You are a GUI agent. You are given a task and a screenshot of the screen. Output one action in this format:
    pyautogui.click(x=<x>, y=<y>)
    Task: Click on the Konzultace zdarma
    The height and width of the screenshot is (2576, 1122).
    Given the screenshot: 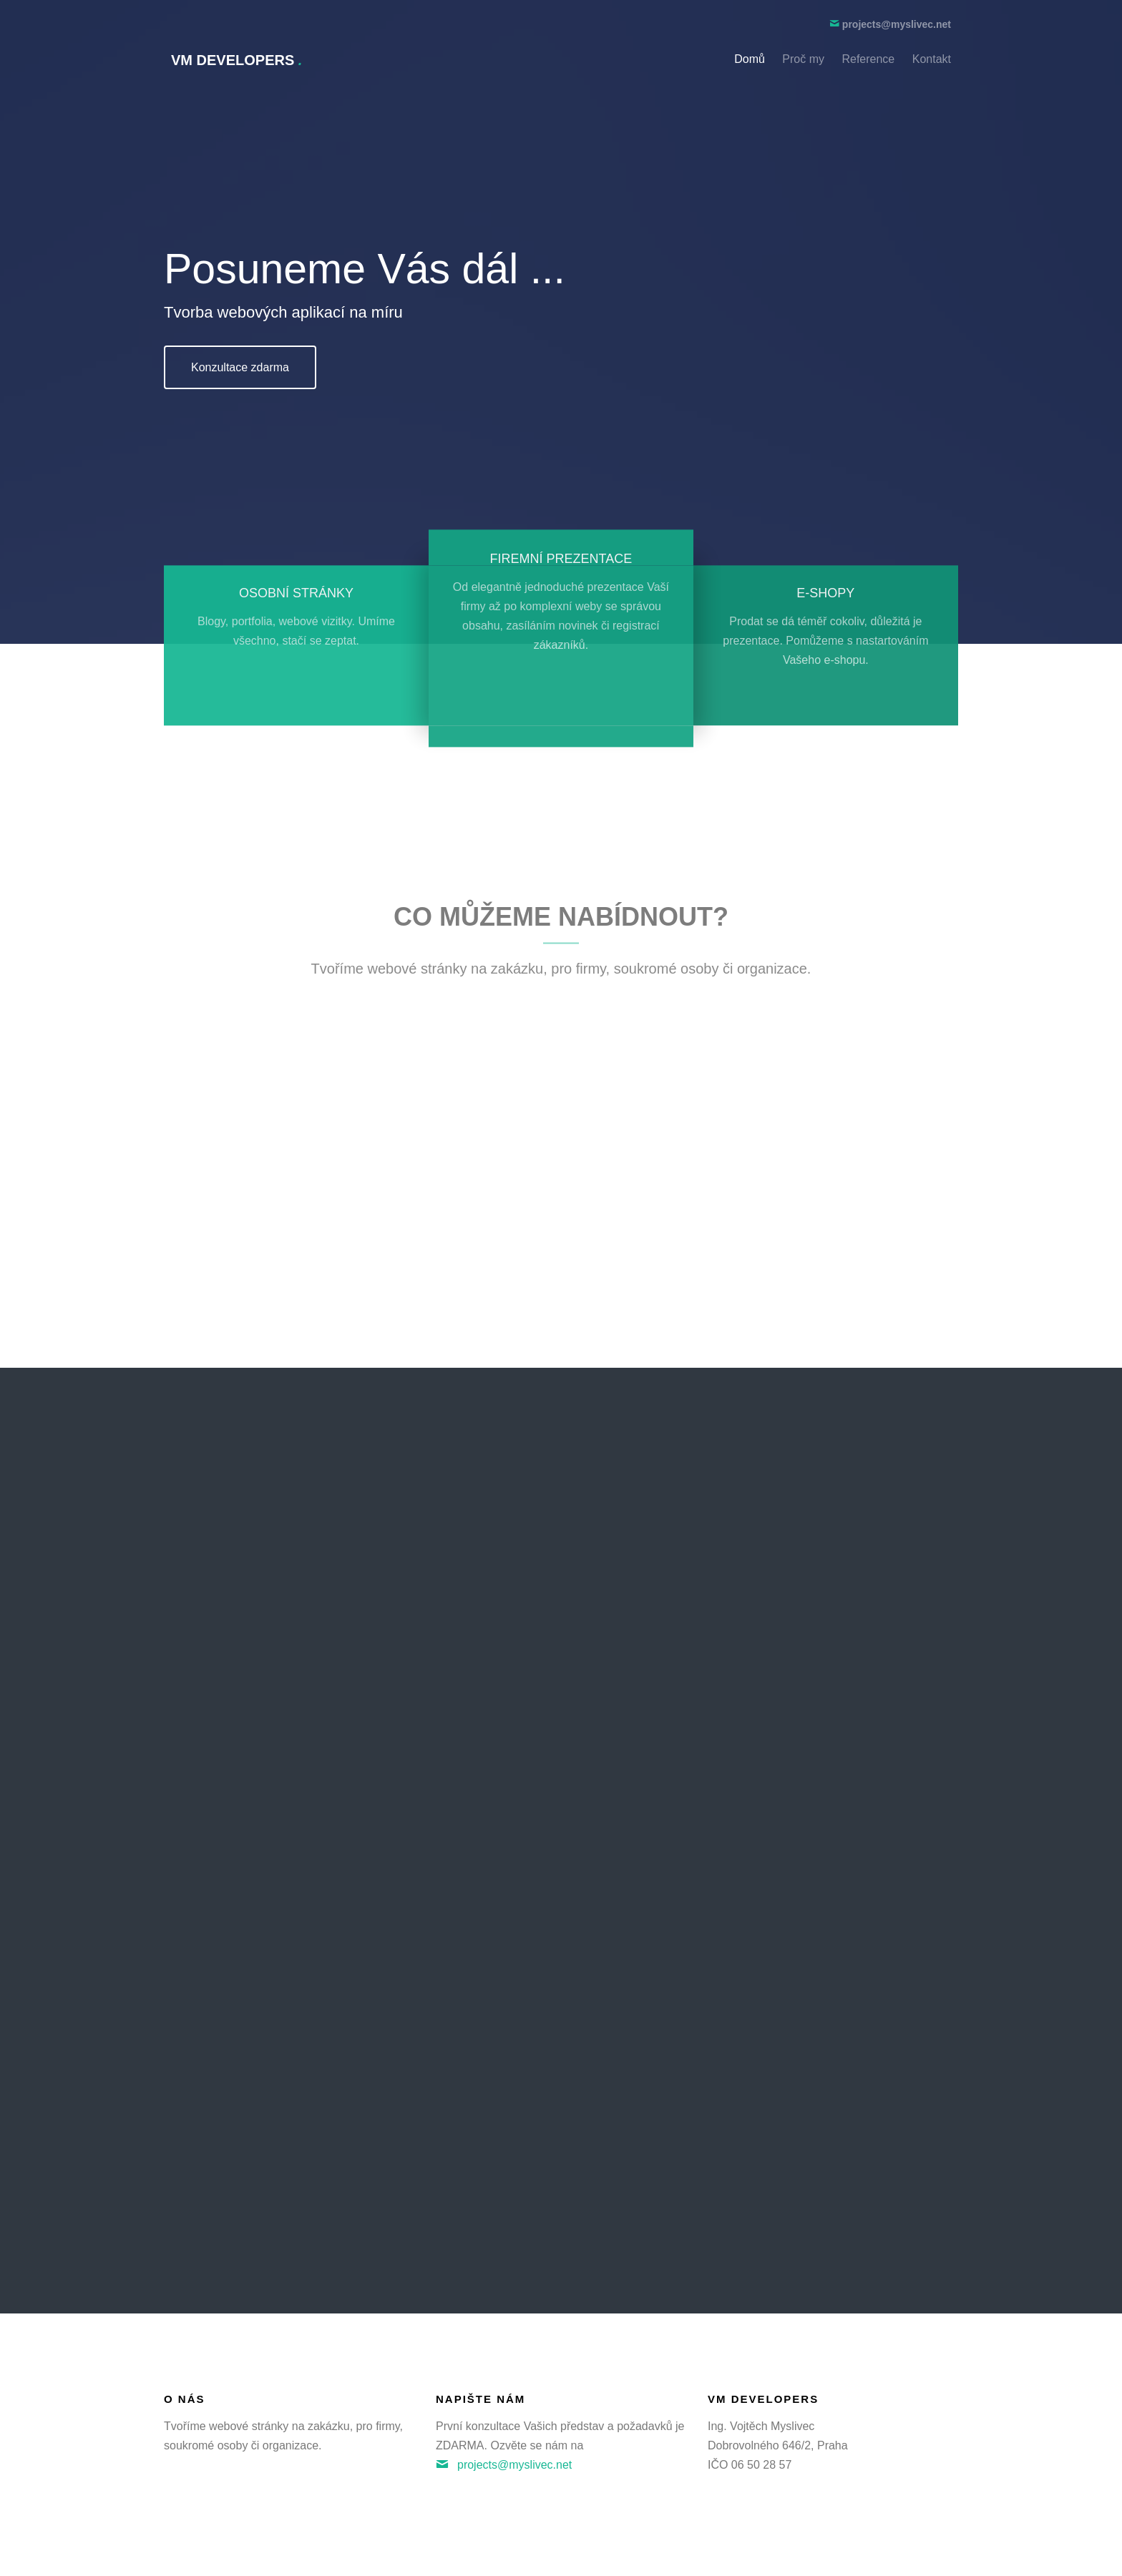 What is the action you would take?
    pyautogui.click(x=240, y=367)
    